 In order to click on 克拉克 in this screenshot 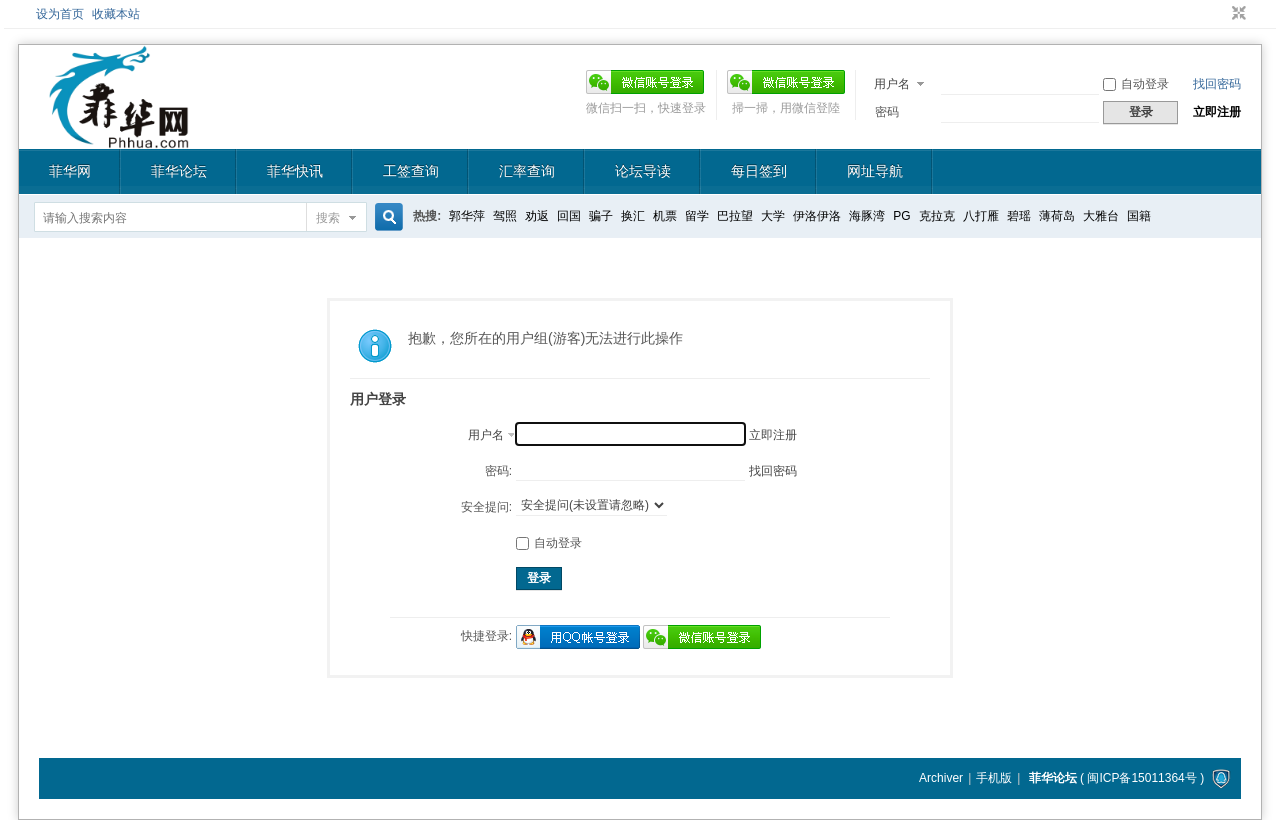, I will do `click(937, 216)`.